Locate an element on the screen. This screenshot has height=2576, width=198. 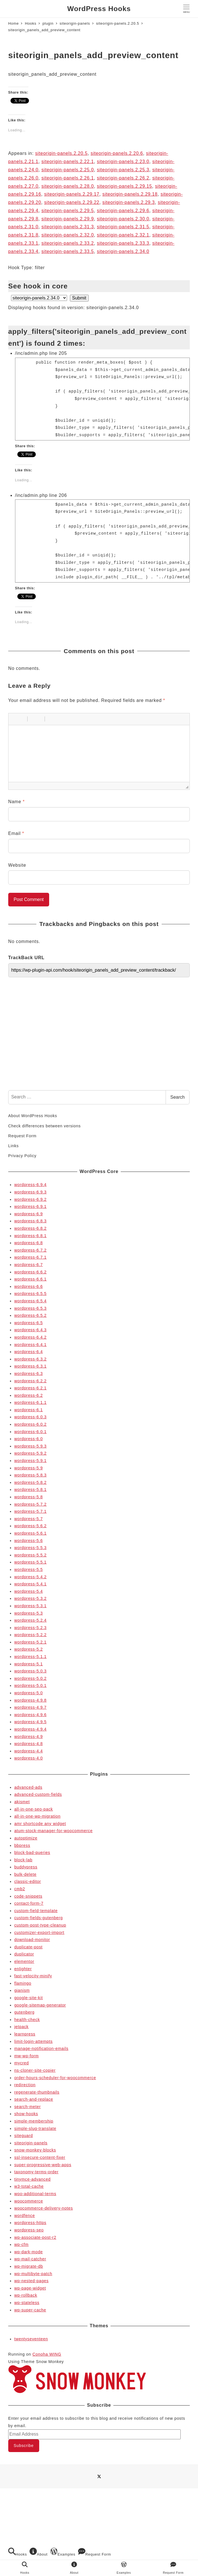
wordpress-6.2.1 is located at coordinates (30, 1388).